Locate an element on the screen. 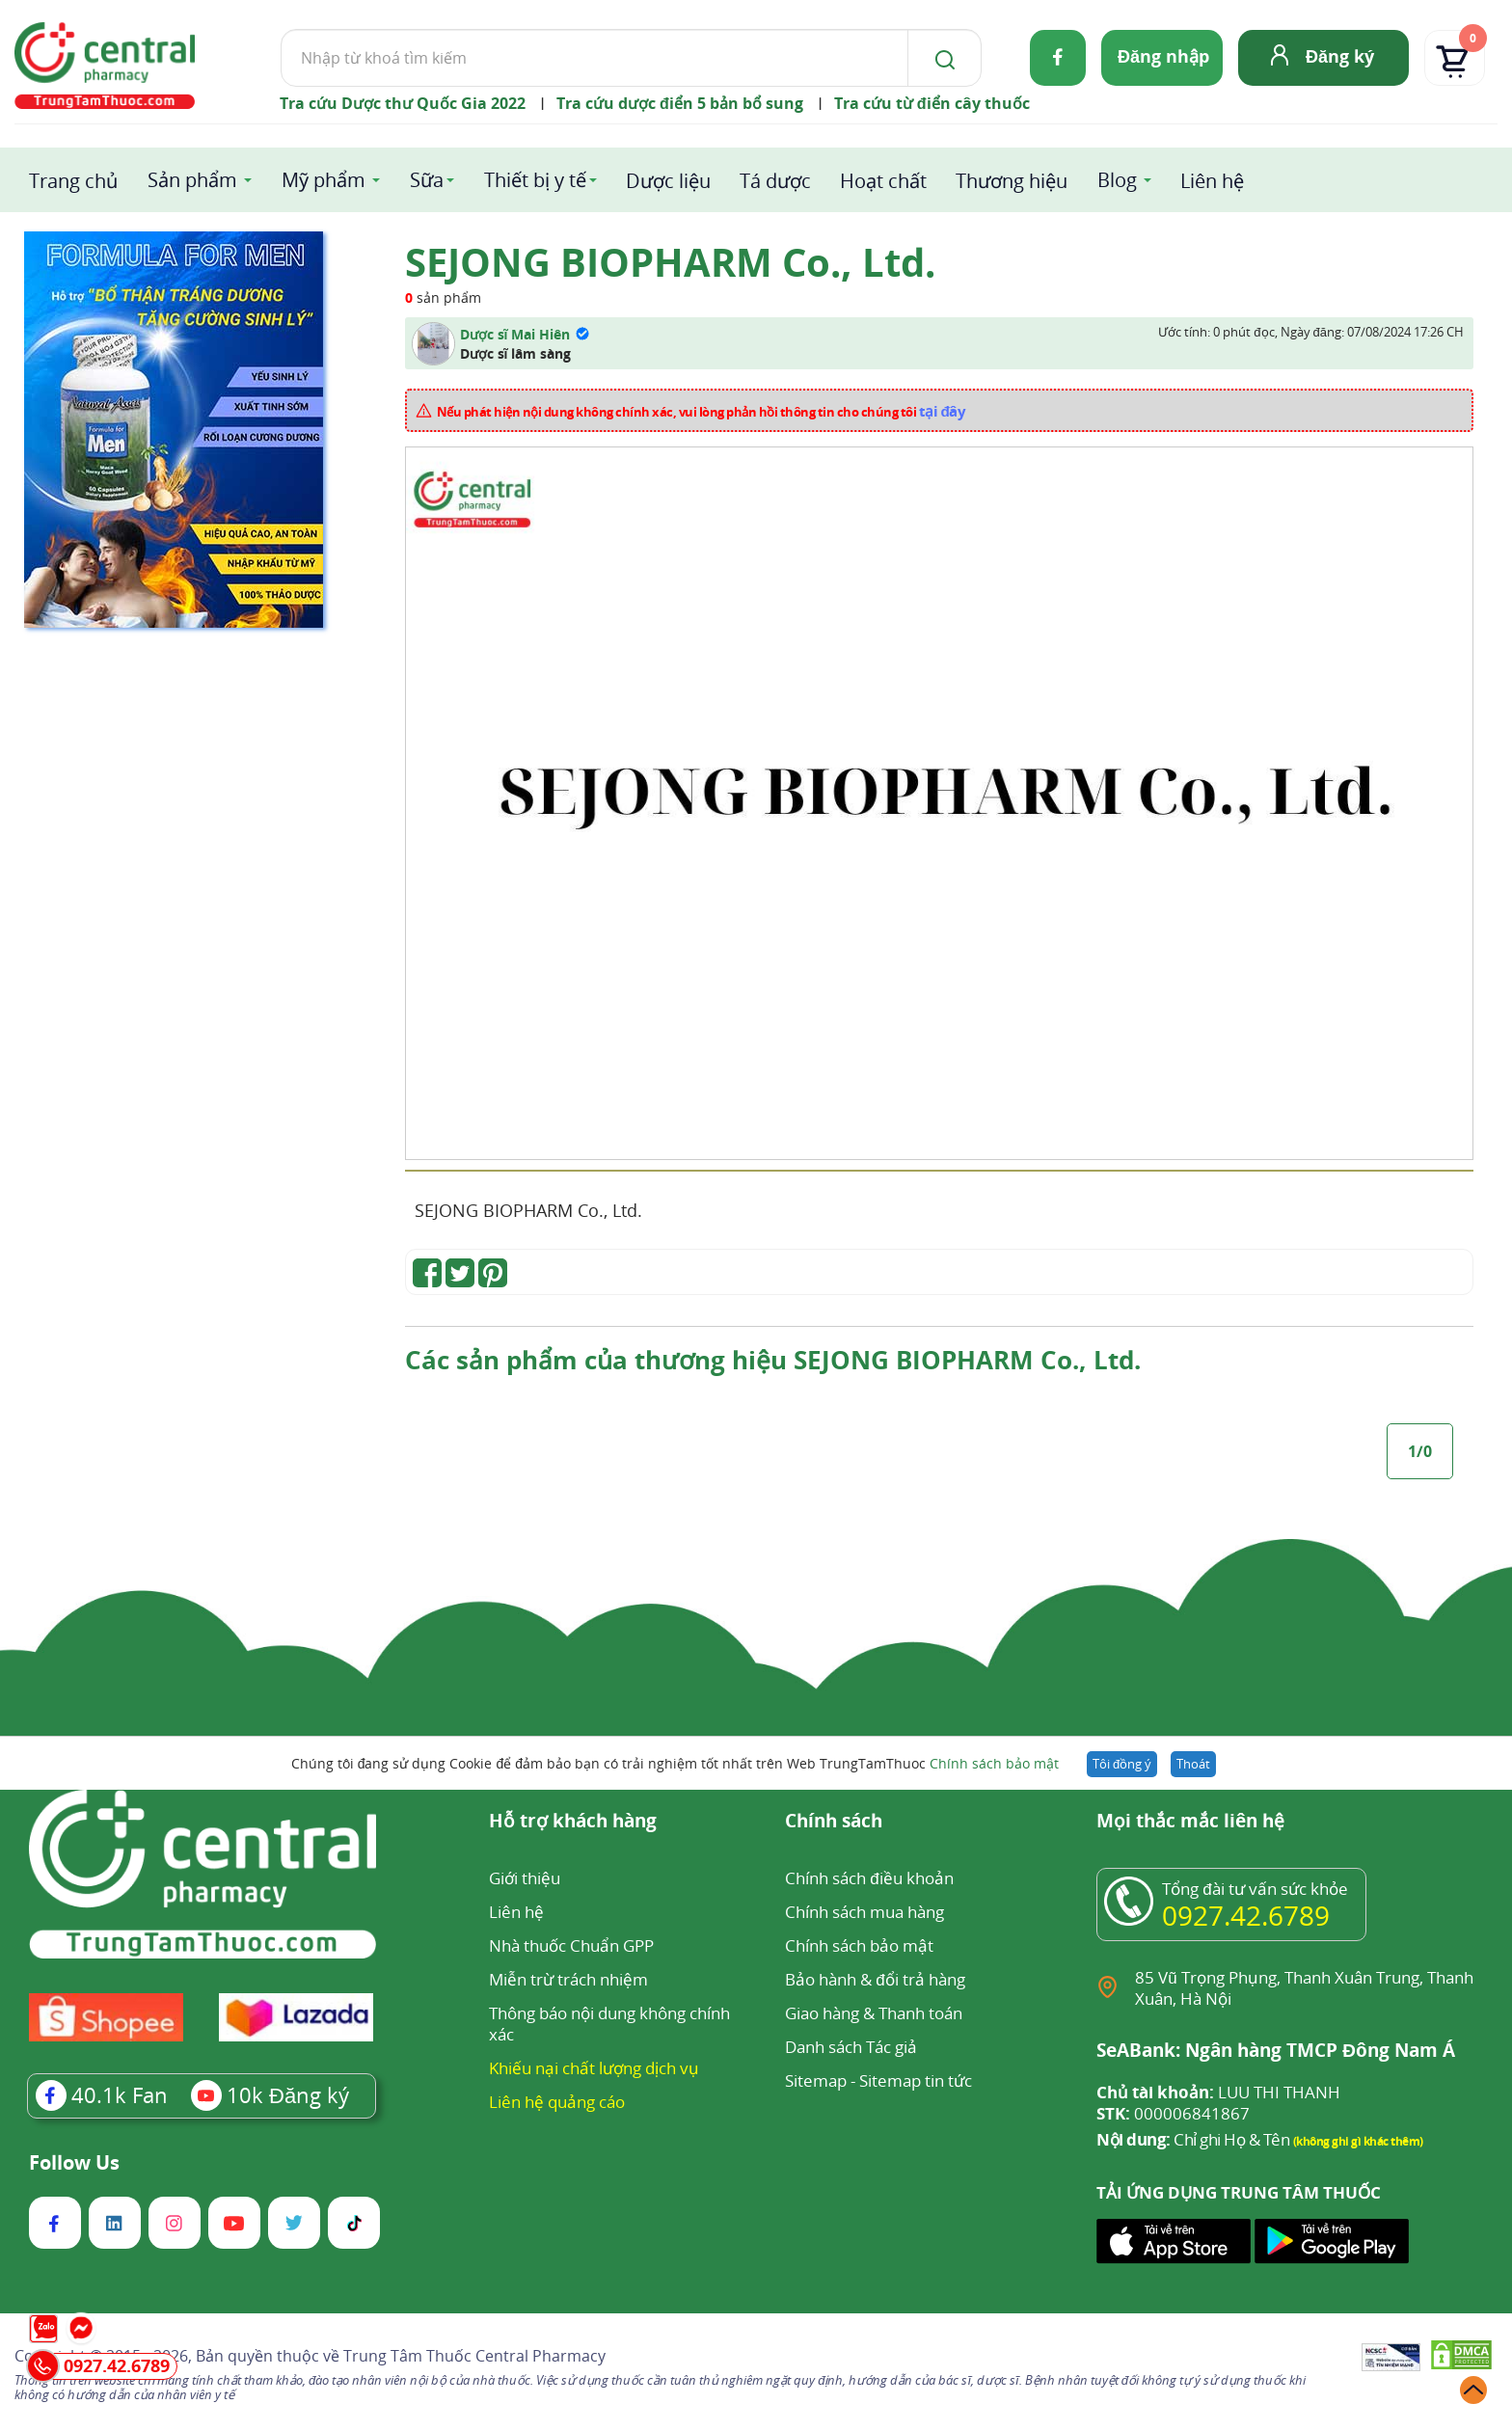 Image resolution: width=1512 pixels, height=2431 pixels. Hoạt chất is located at coordinates (883, 181).